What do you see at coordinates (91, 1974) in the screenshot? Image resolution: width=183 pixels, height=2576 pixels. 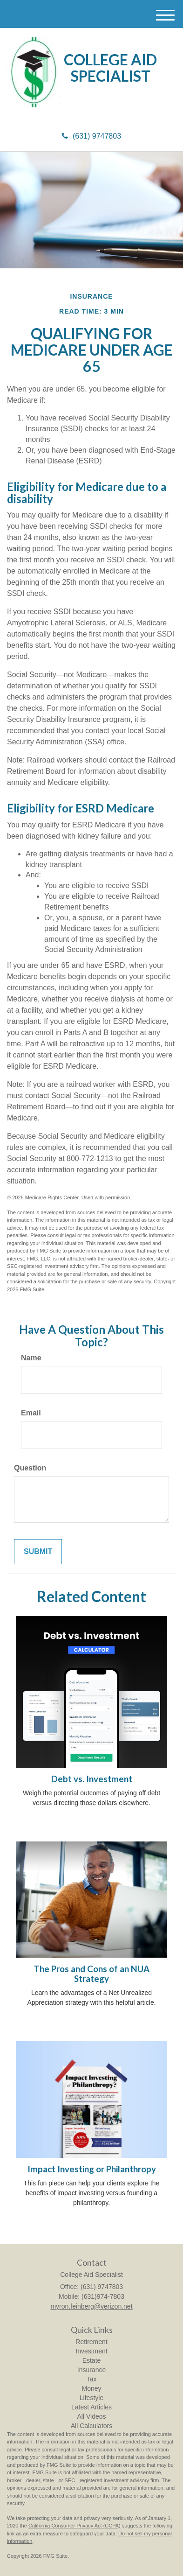 I see `The Pros and Cons of an NUA Strategy` at bounding box center [91, 1974].